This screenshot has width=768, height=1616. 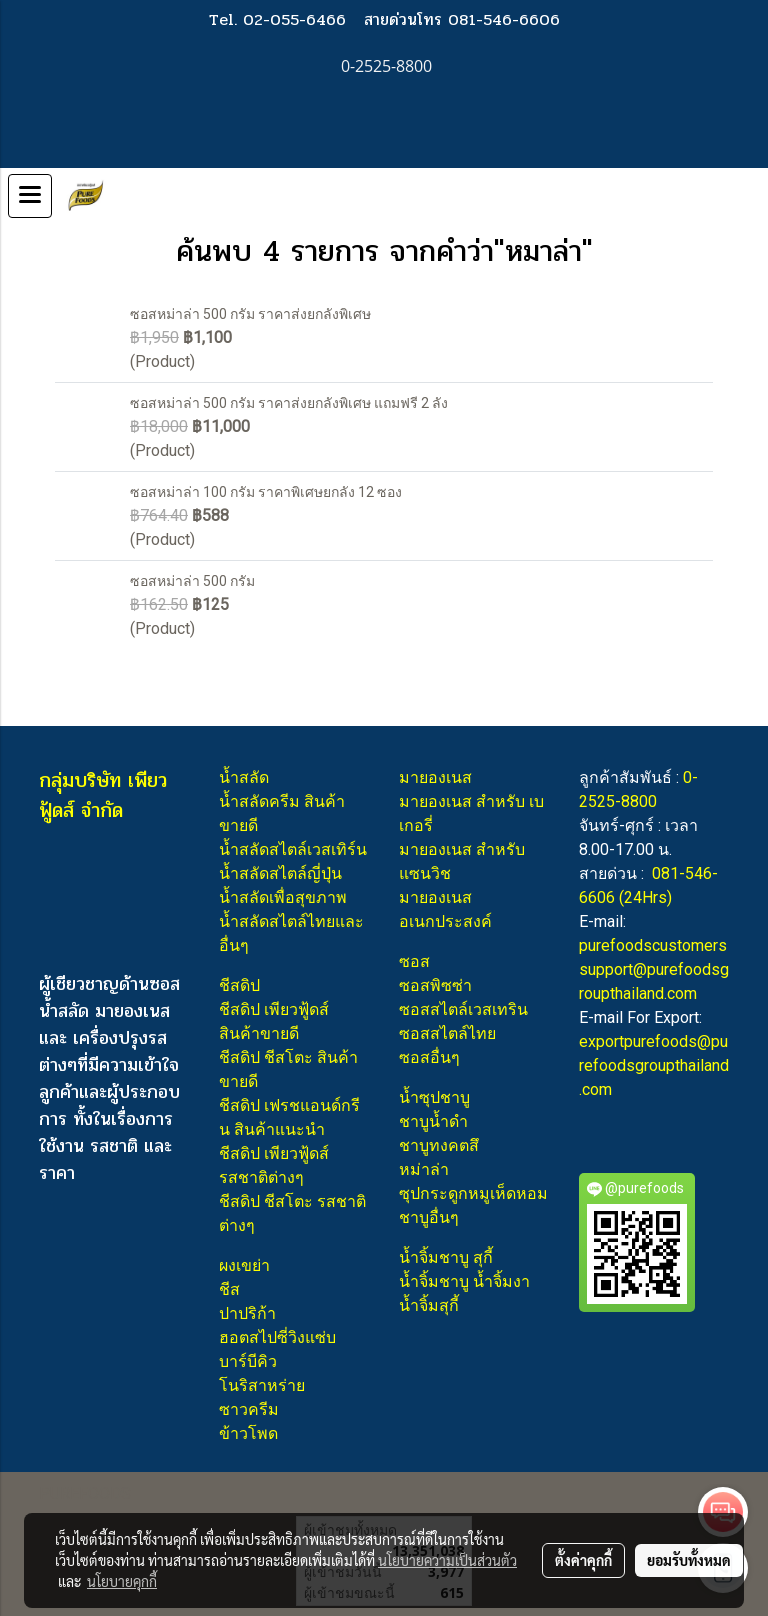 I want to click on ซาวครีม, so click(x=249, y=1409).